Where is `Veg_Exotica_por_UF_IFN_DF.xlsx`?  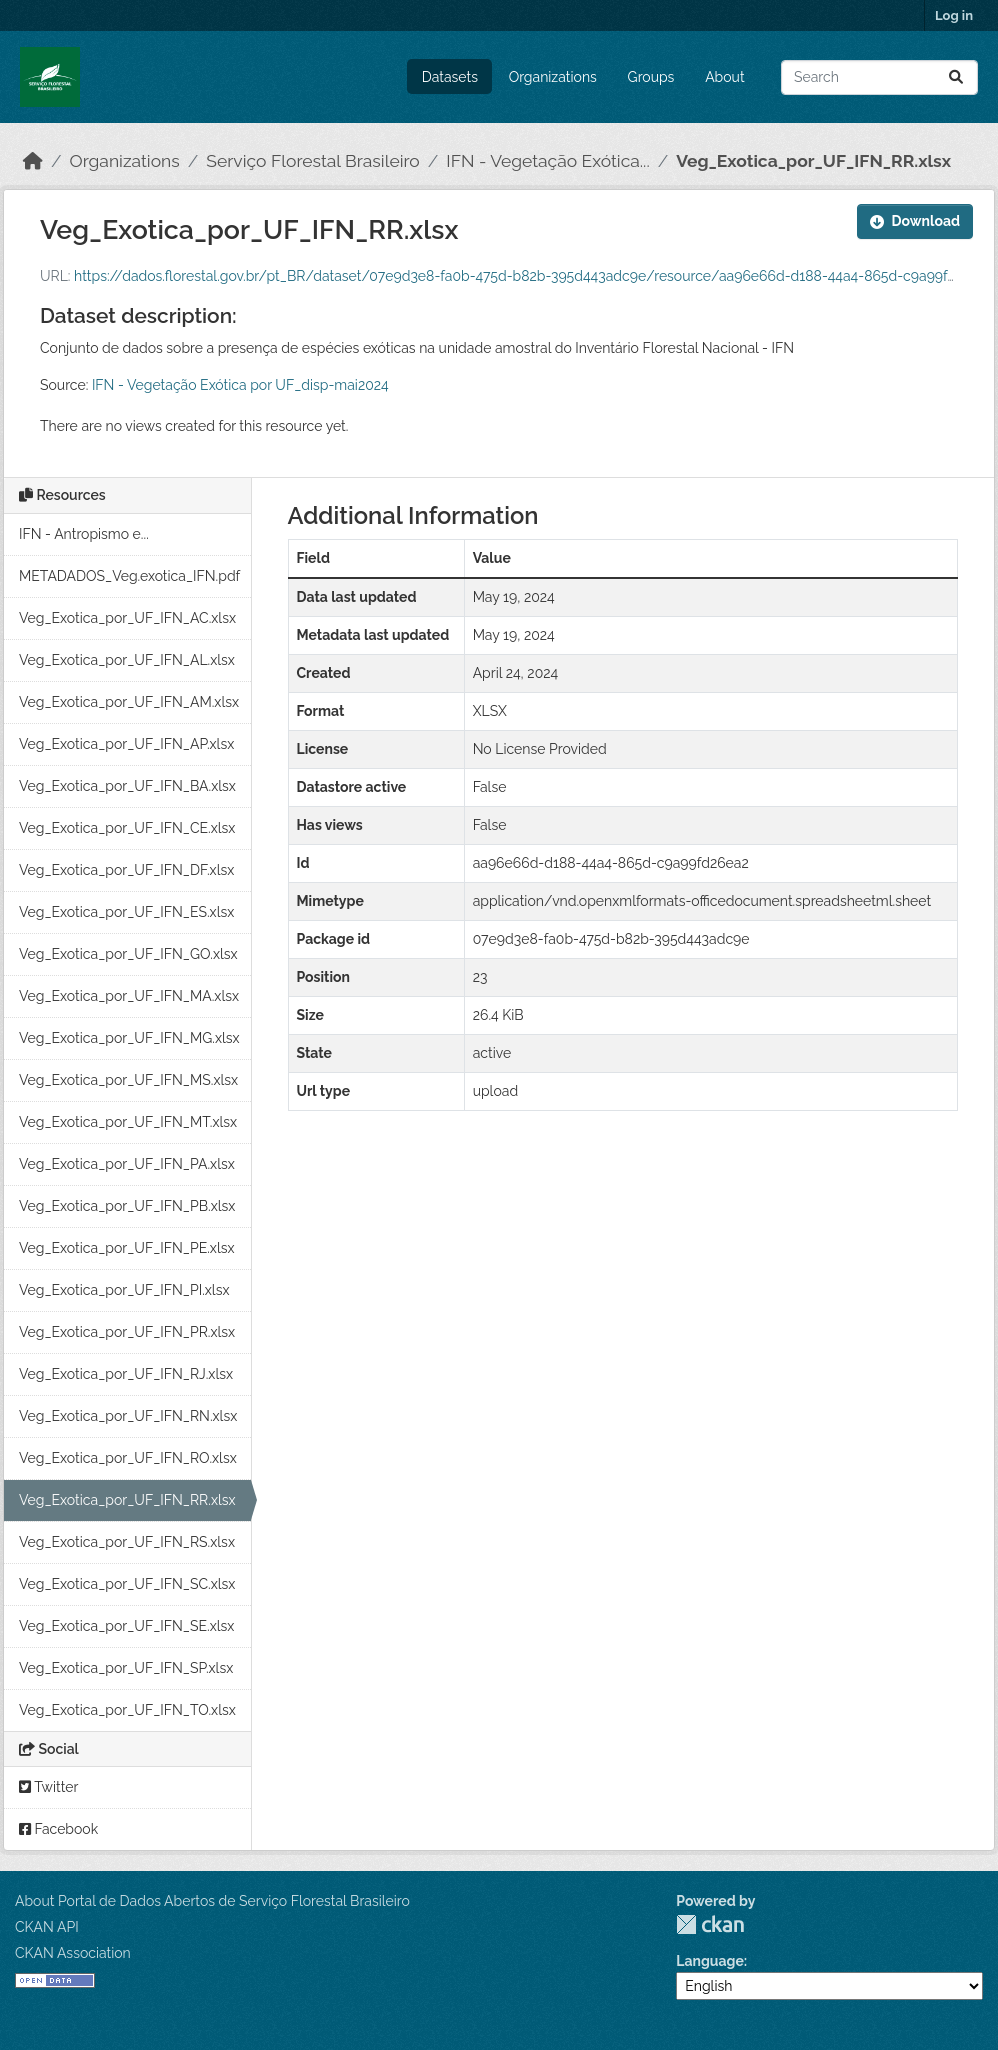
Veg_Exotica_por_UF_IFN_DF.xlsx is located at coordinates (126, 870).